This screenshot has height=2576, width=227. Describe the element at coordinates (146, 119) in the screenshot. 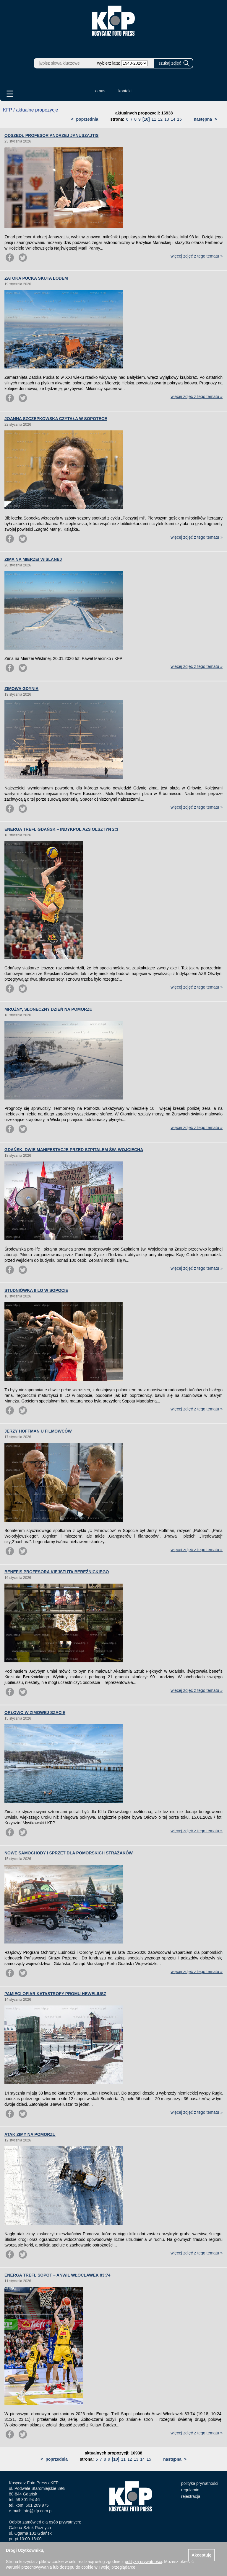

I see `[10]` at that location.